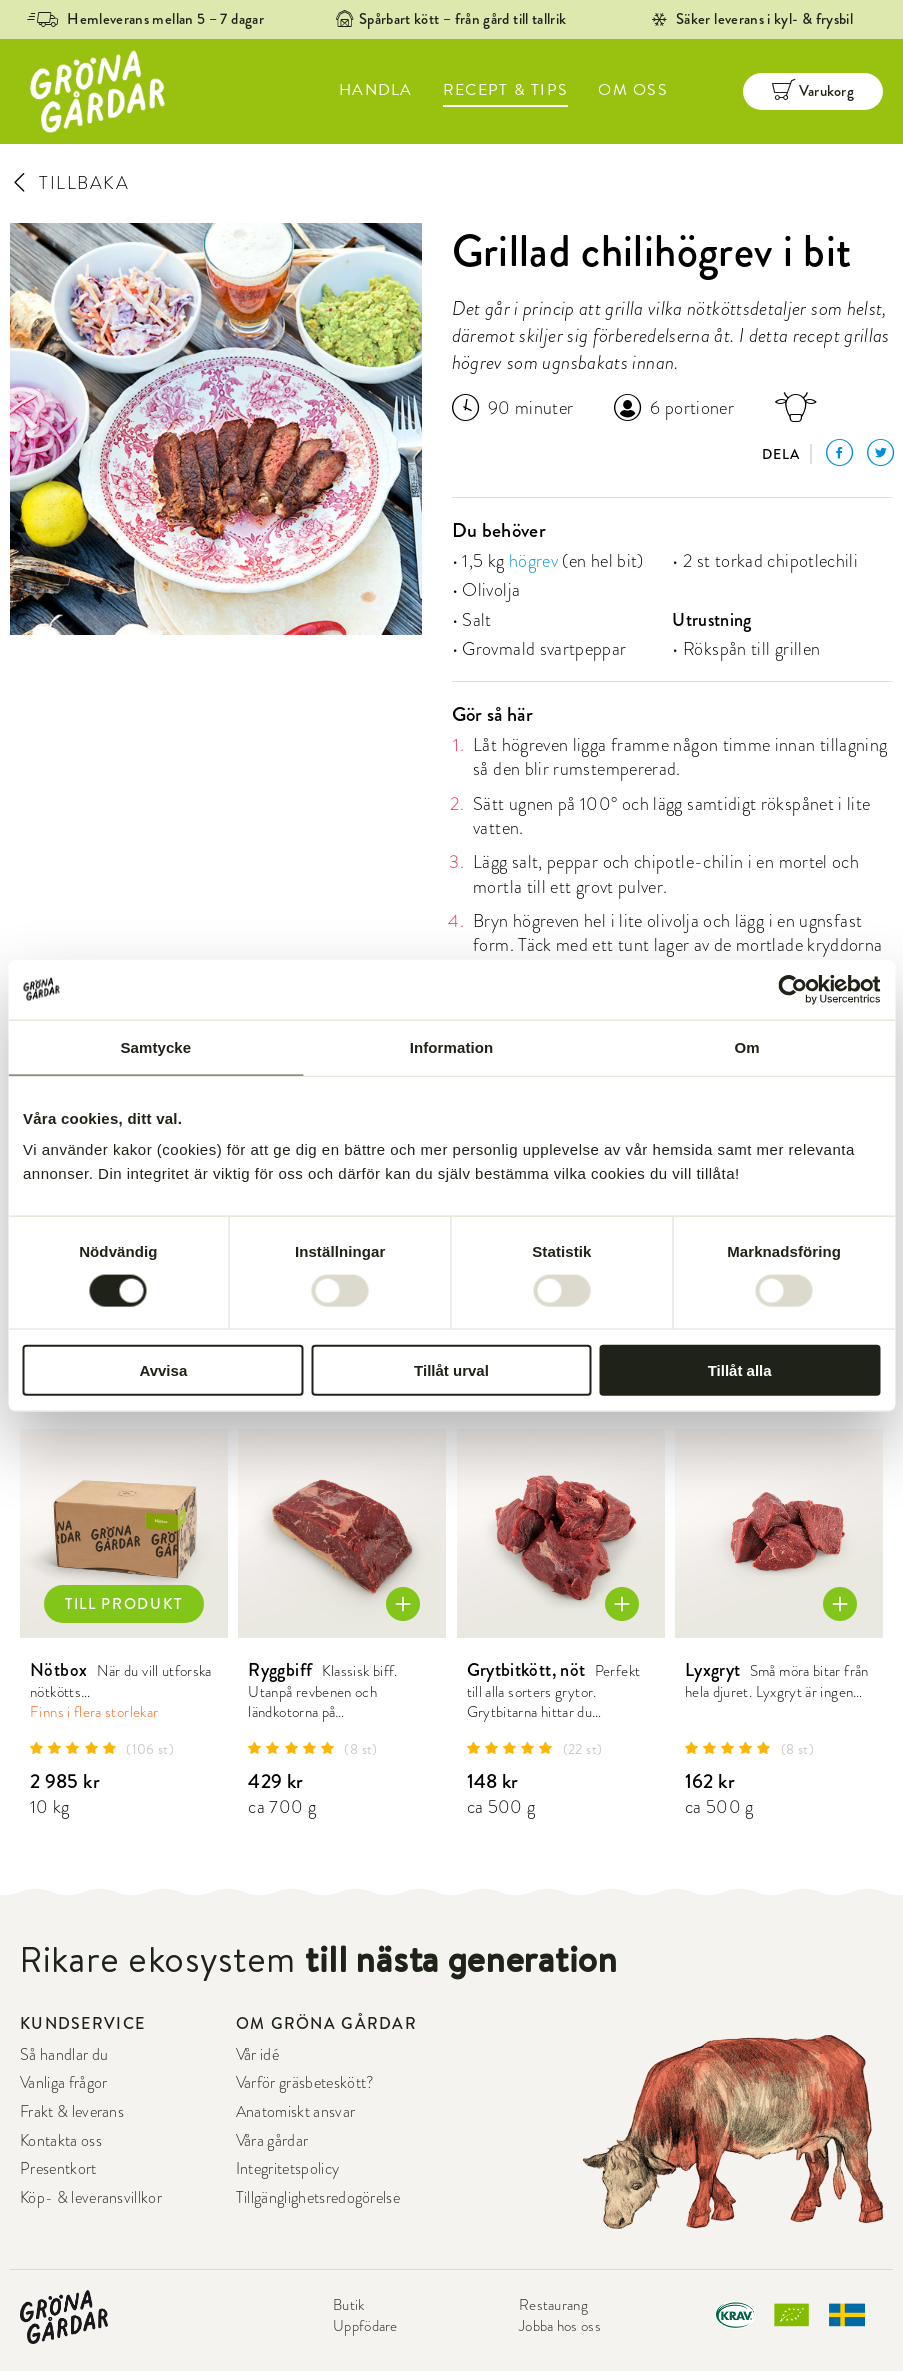 Image resolution: width=903 pixels, height=2371 pixels. Describe the element at coordinates (124, 1604) in the screenshot. I see `TILL PRODUKT` at that location.